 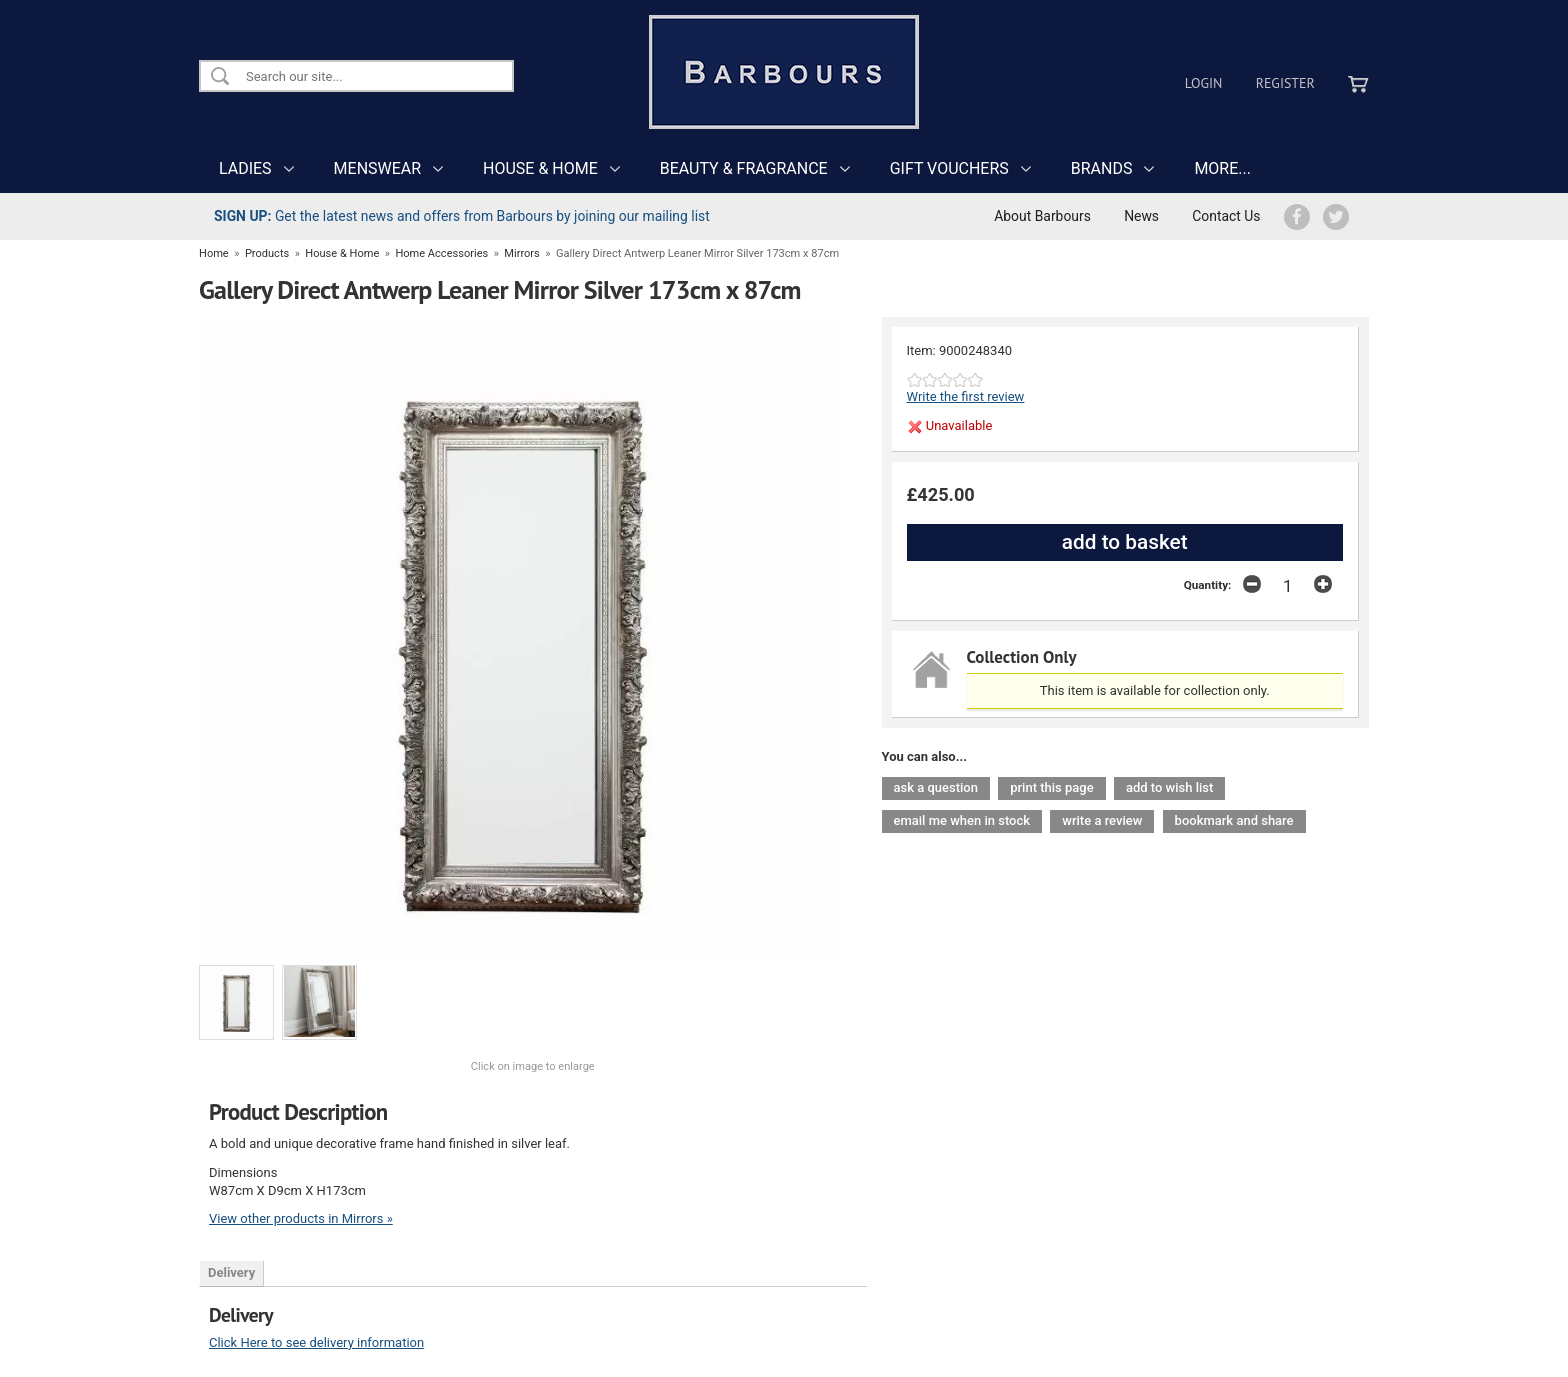 What do you see at coordinates (1204, 83) in the screenshot?
I see `Login` at bounding box center [1204, 83].